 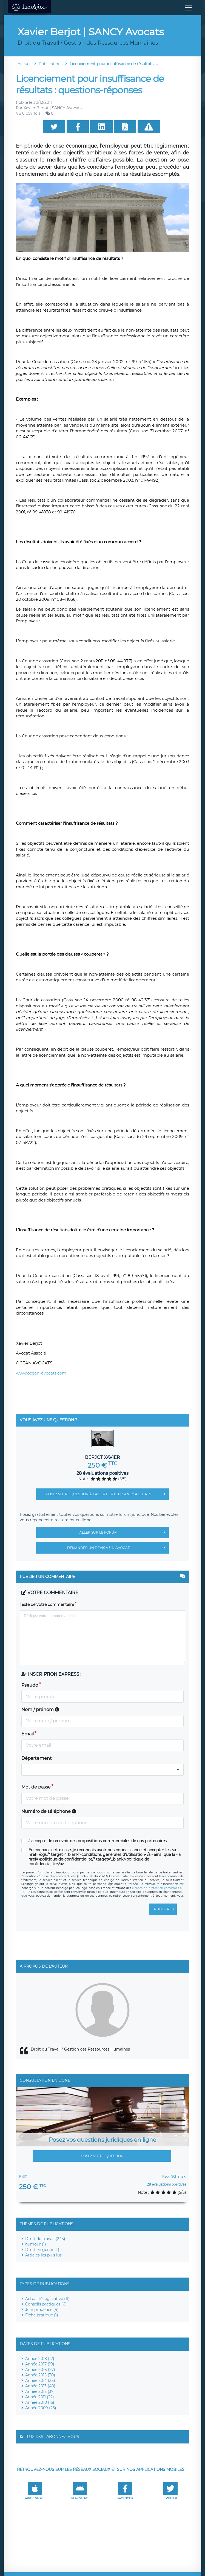 What do you see at coordinates (27, 1734) in the screenshot?
I see `Email` at bounding box center [27, 1734].